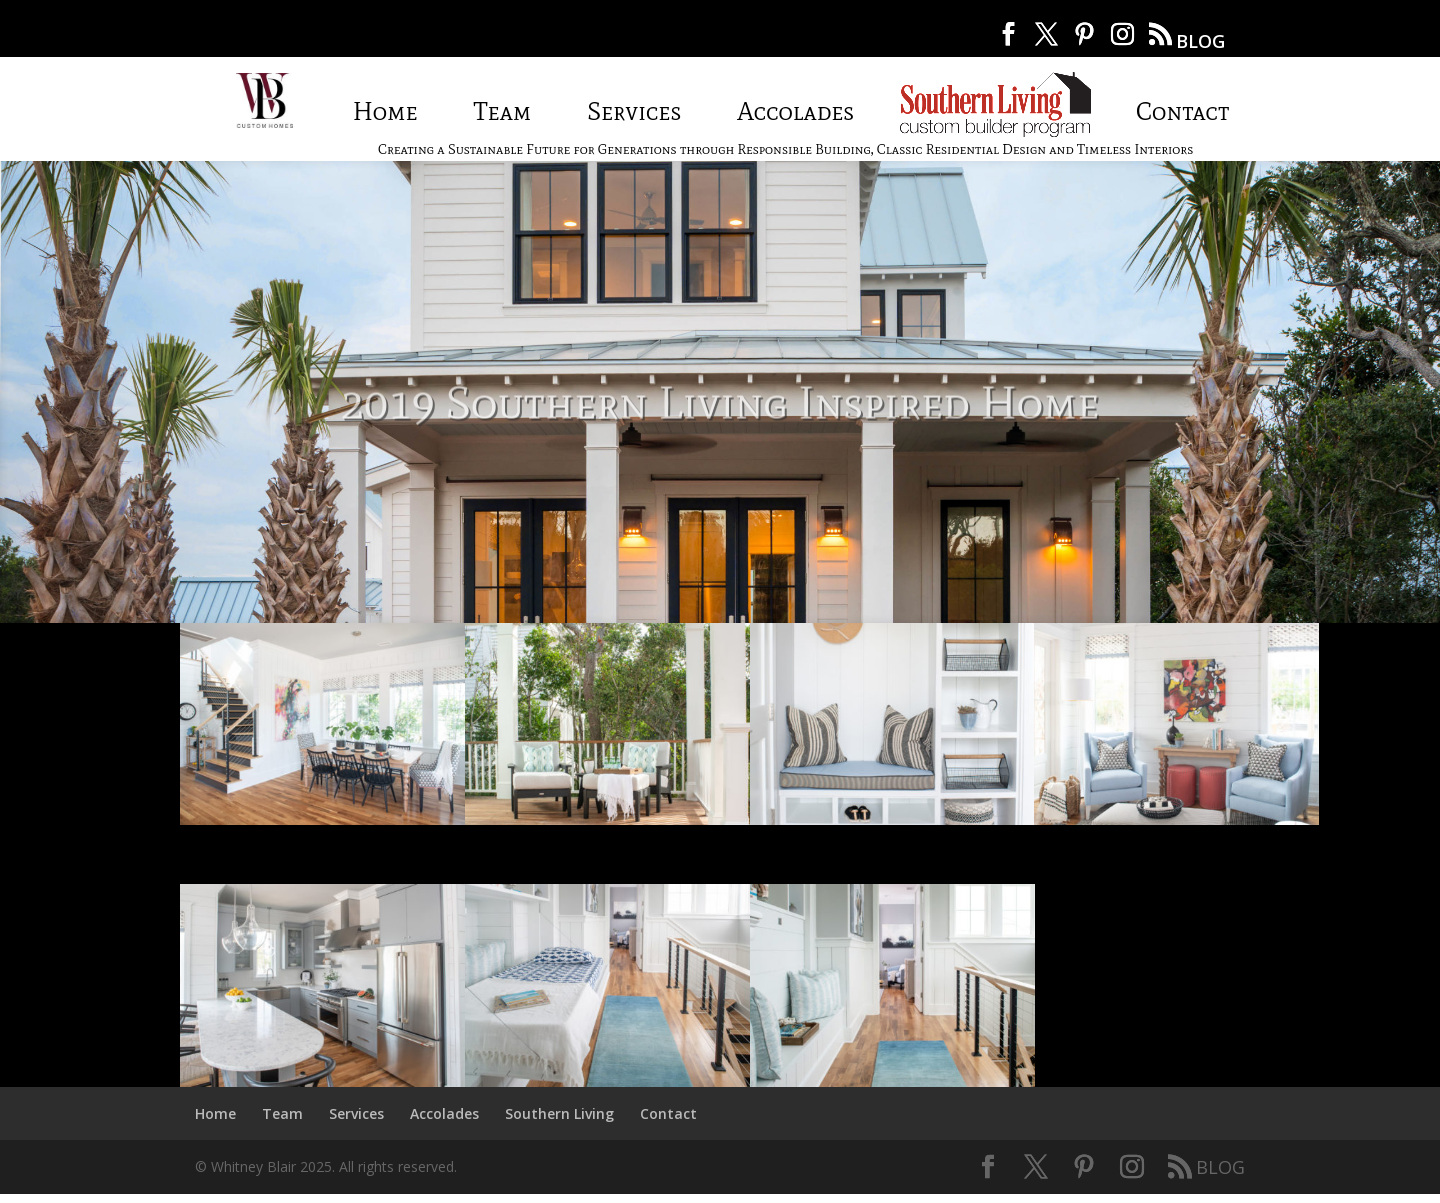  Describe the element at coordinates (995, 103) in the screenshot. I see `Southern Living` at that location.